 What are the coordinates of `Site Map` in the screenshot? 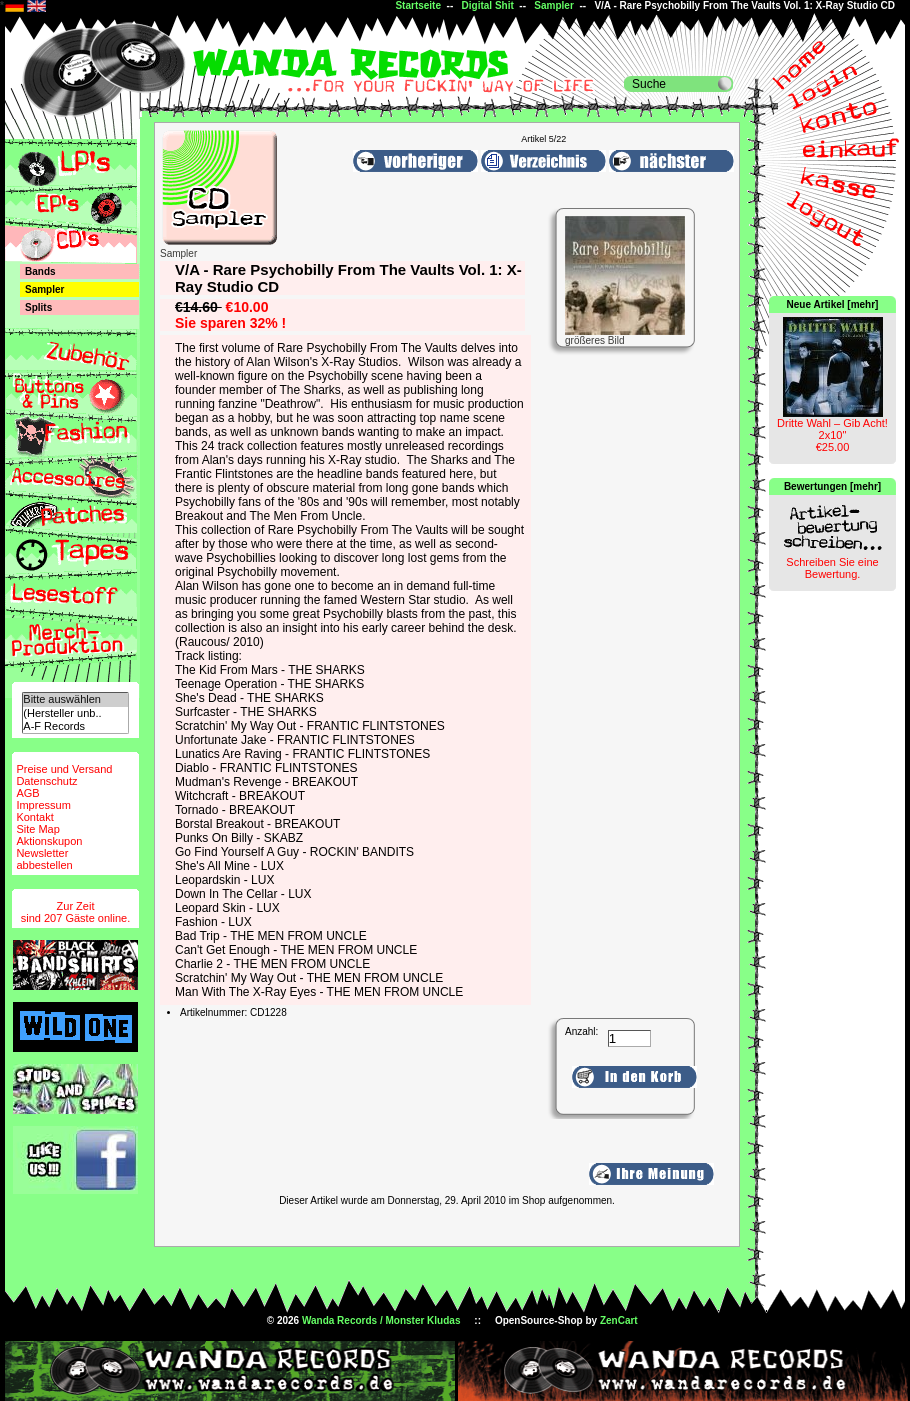 It's located at (37, 829).